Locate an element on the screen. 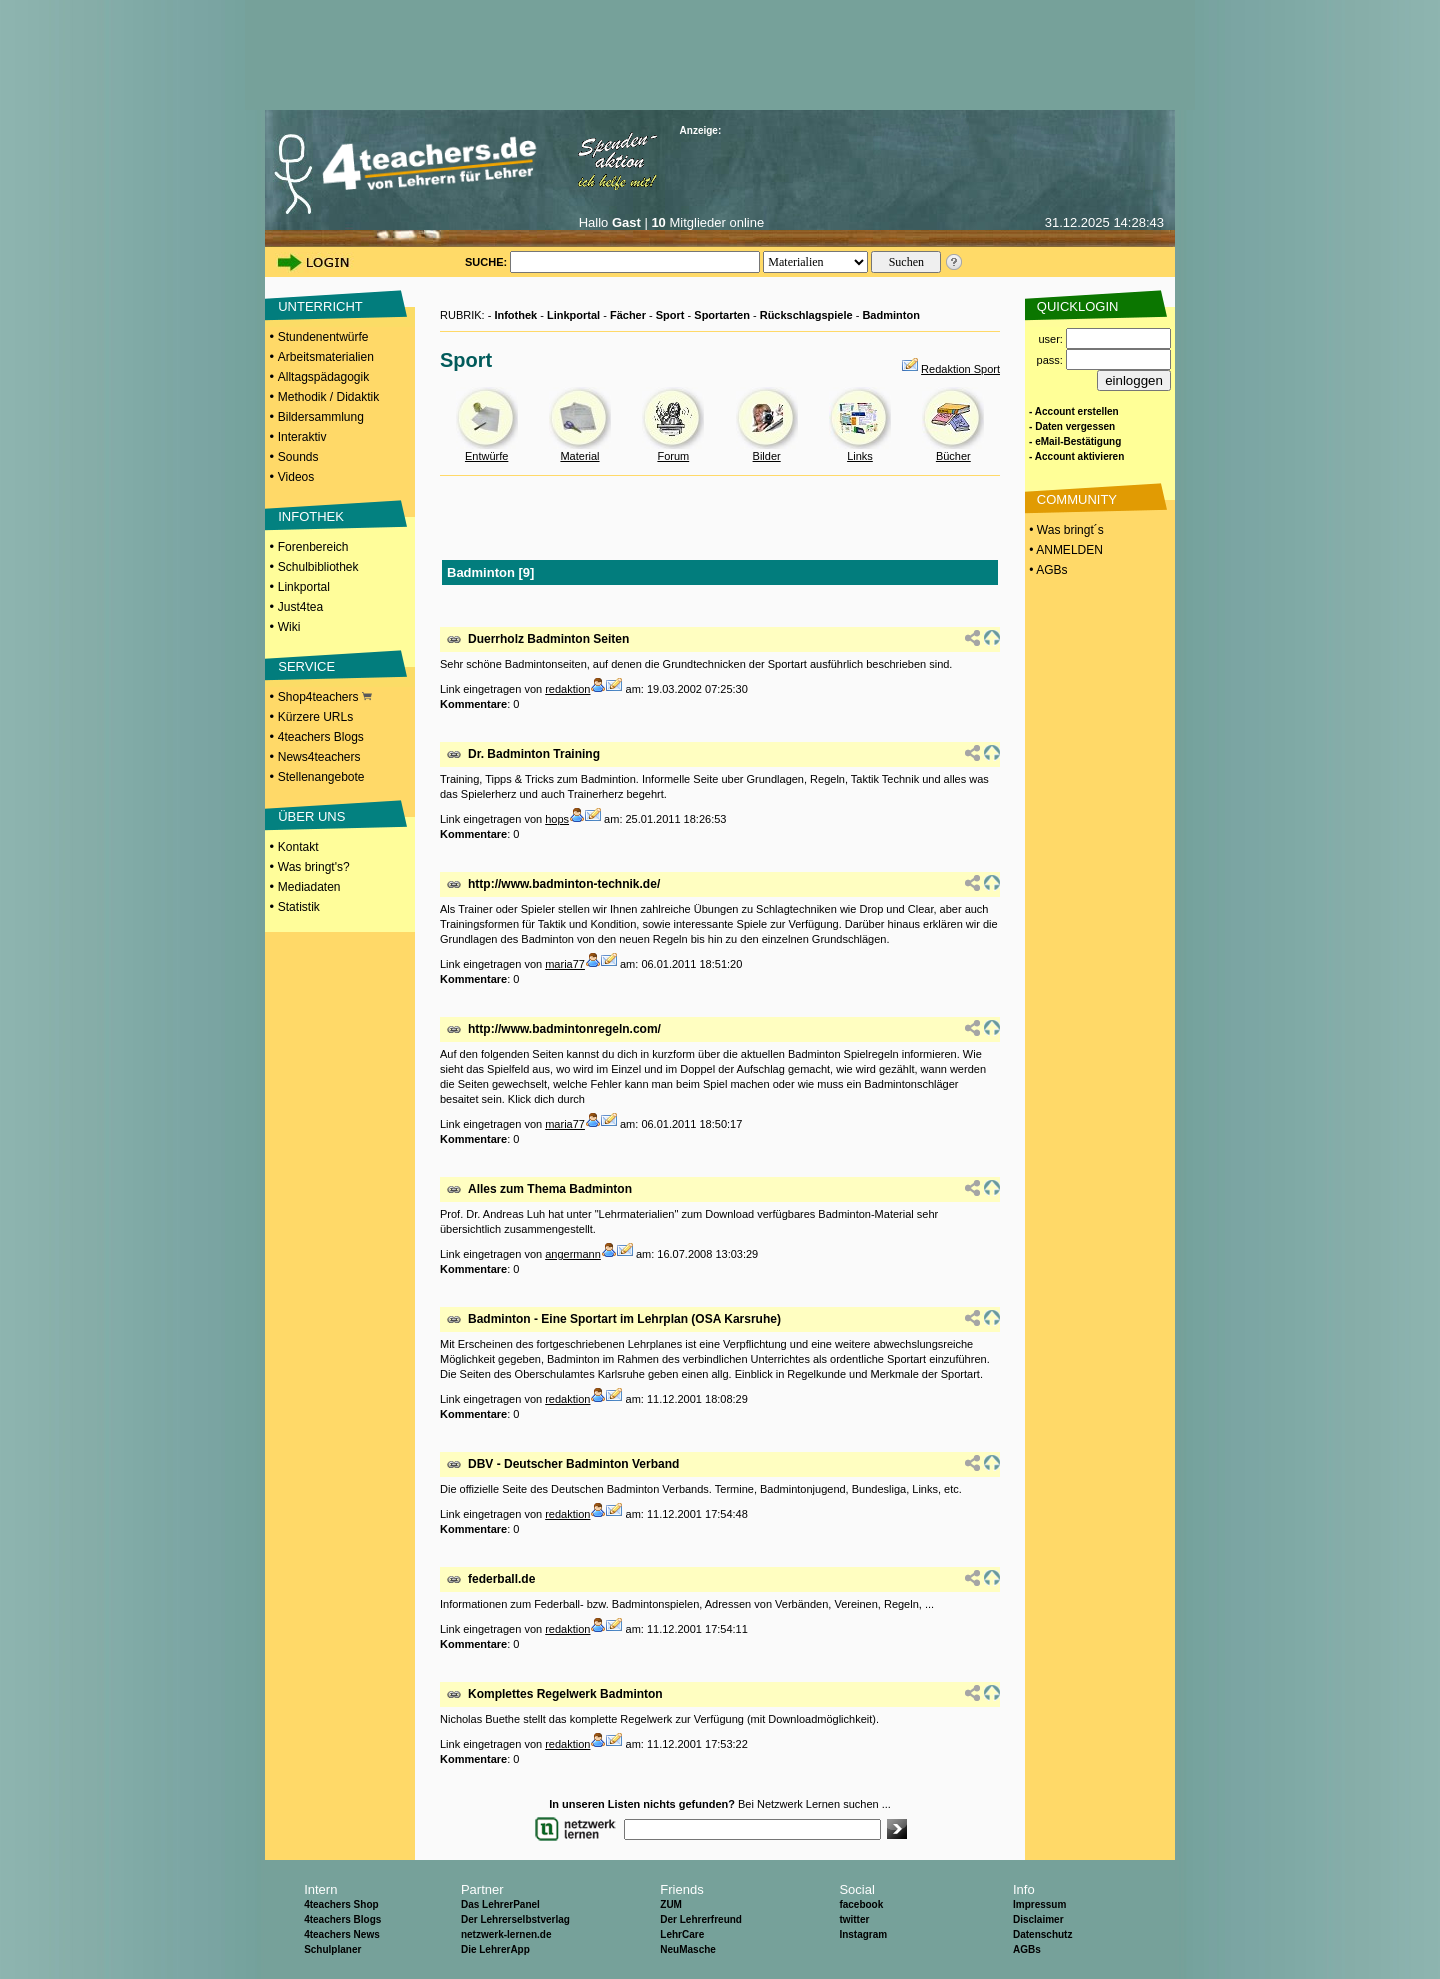 Image resolution: width=1440 pixels, height=1979 pixels. Bildersammlung is located at coordinates (321, 417).